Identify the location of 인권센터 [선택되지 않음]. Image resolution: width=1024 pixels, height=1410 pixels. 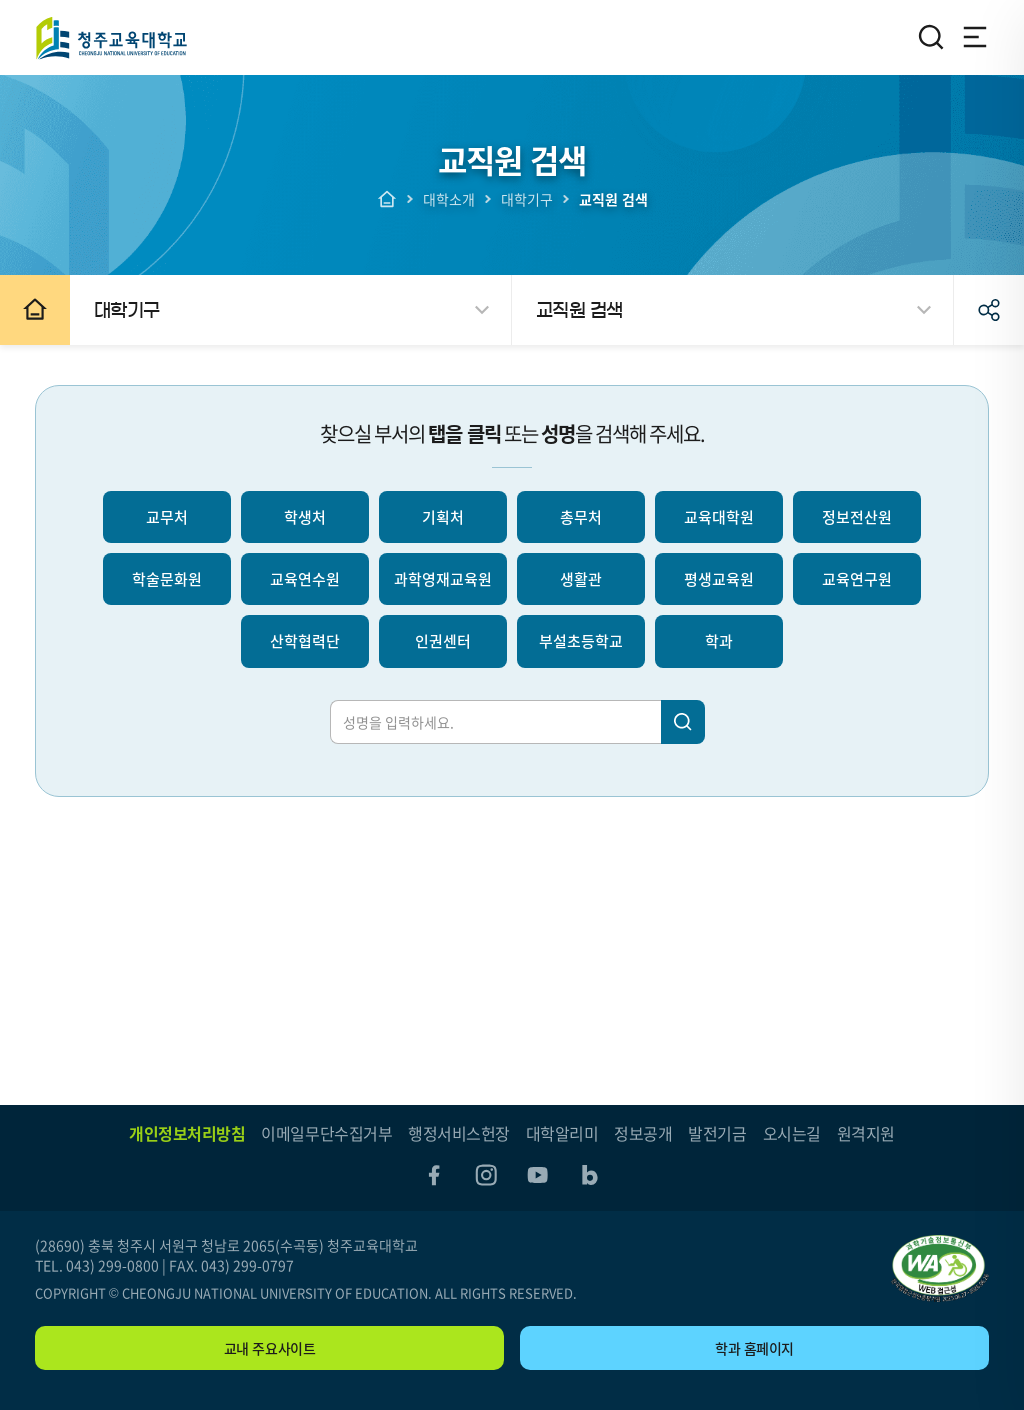
(443, 641).